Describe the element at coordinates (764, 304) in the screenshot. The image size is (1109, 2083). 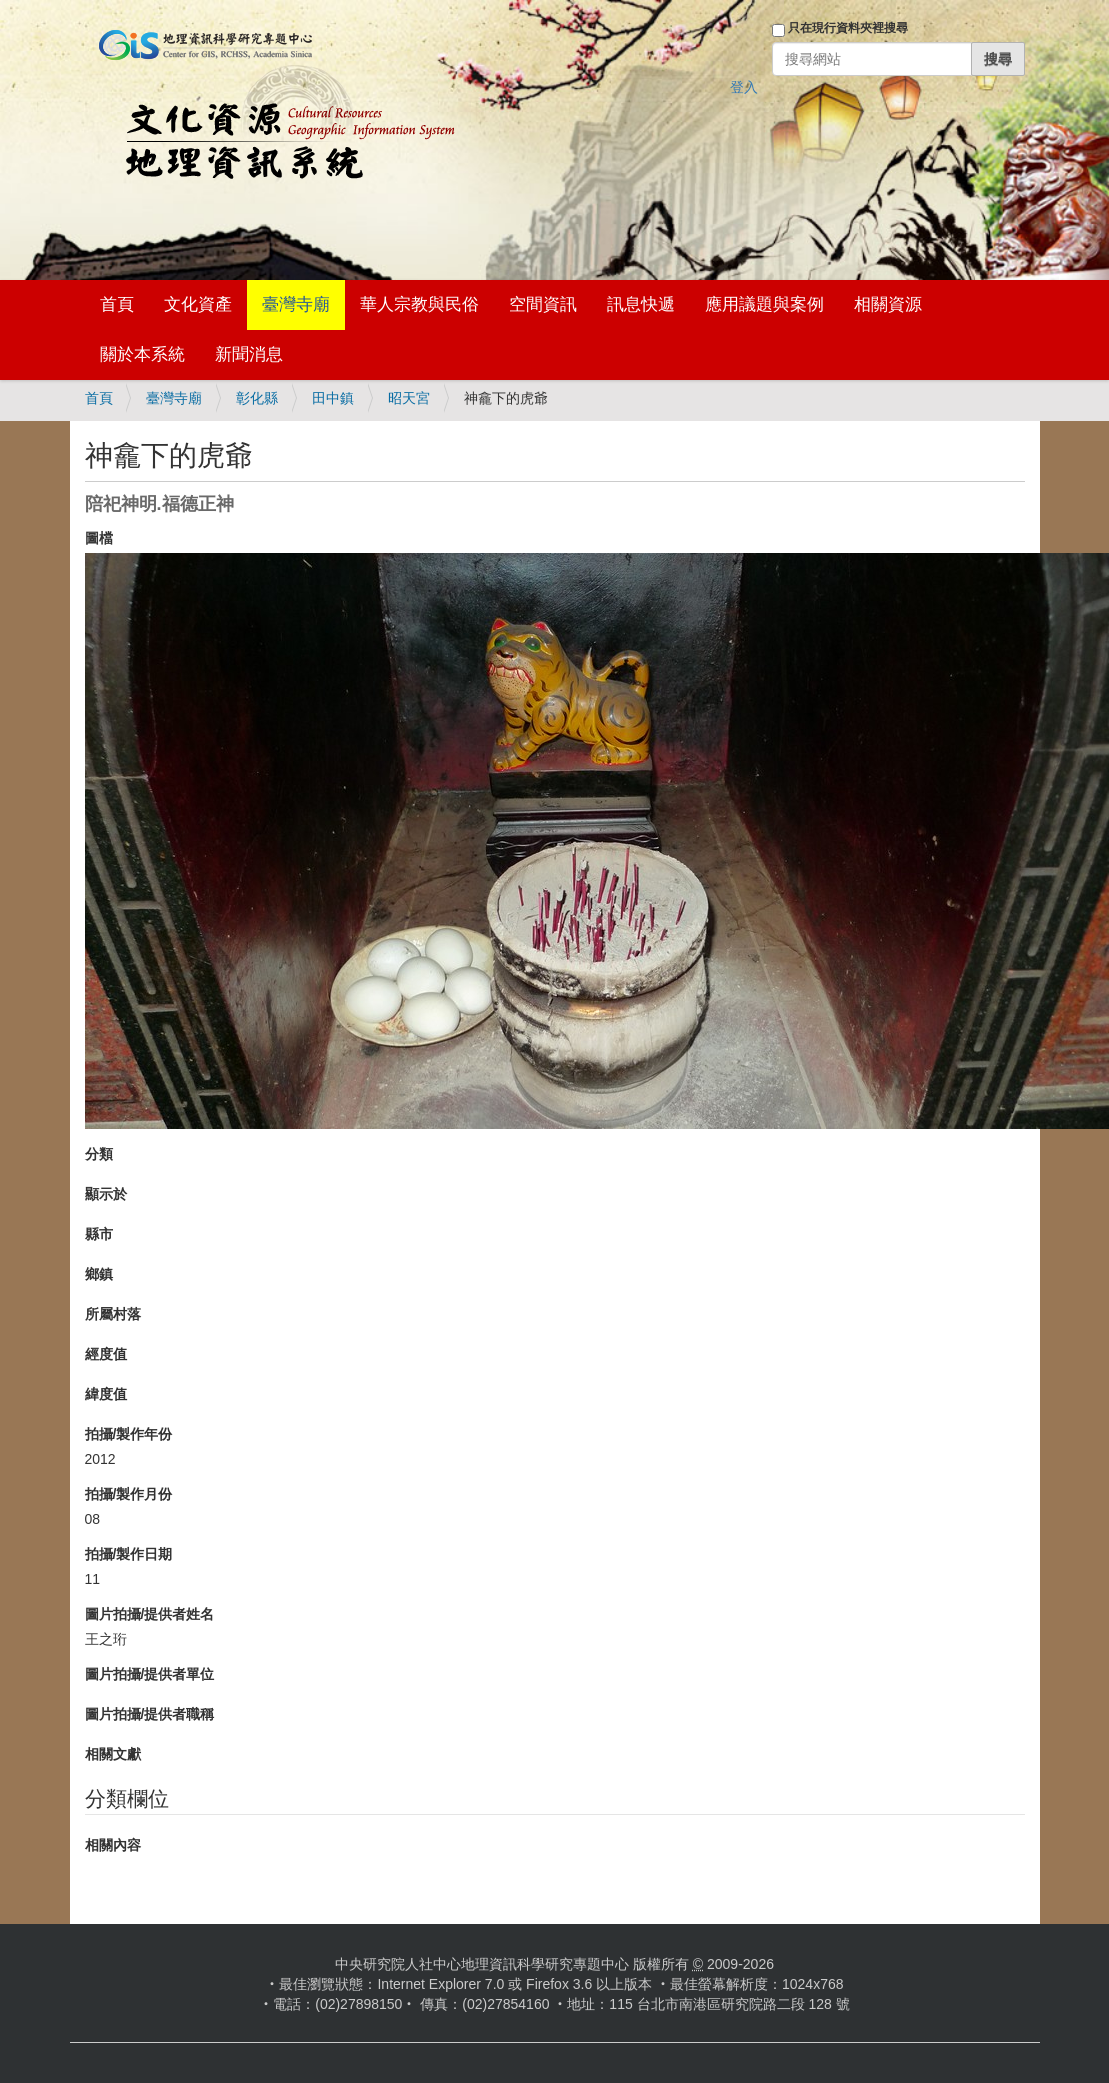
I see `應用議題與案例` at that location.